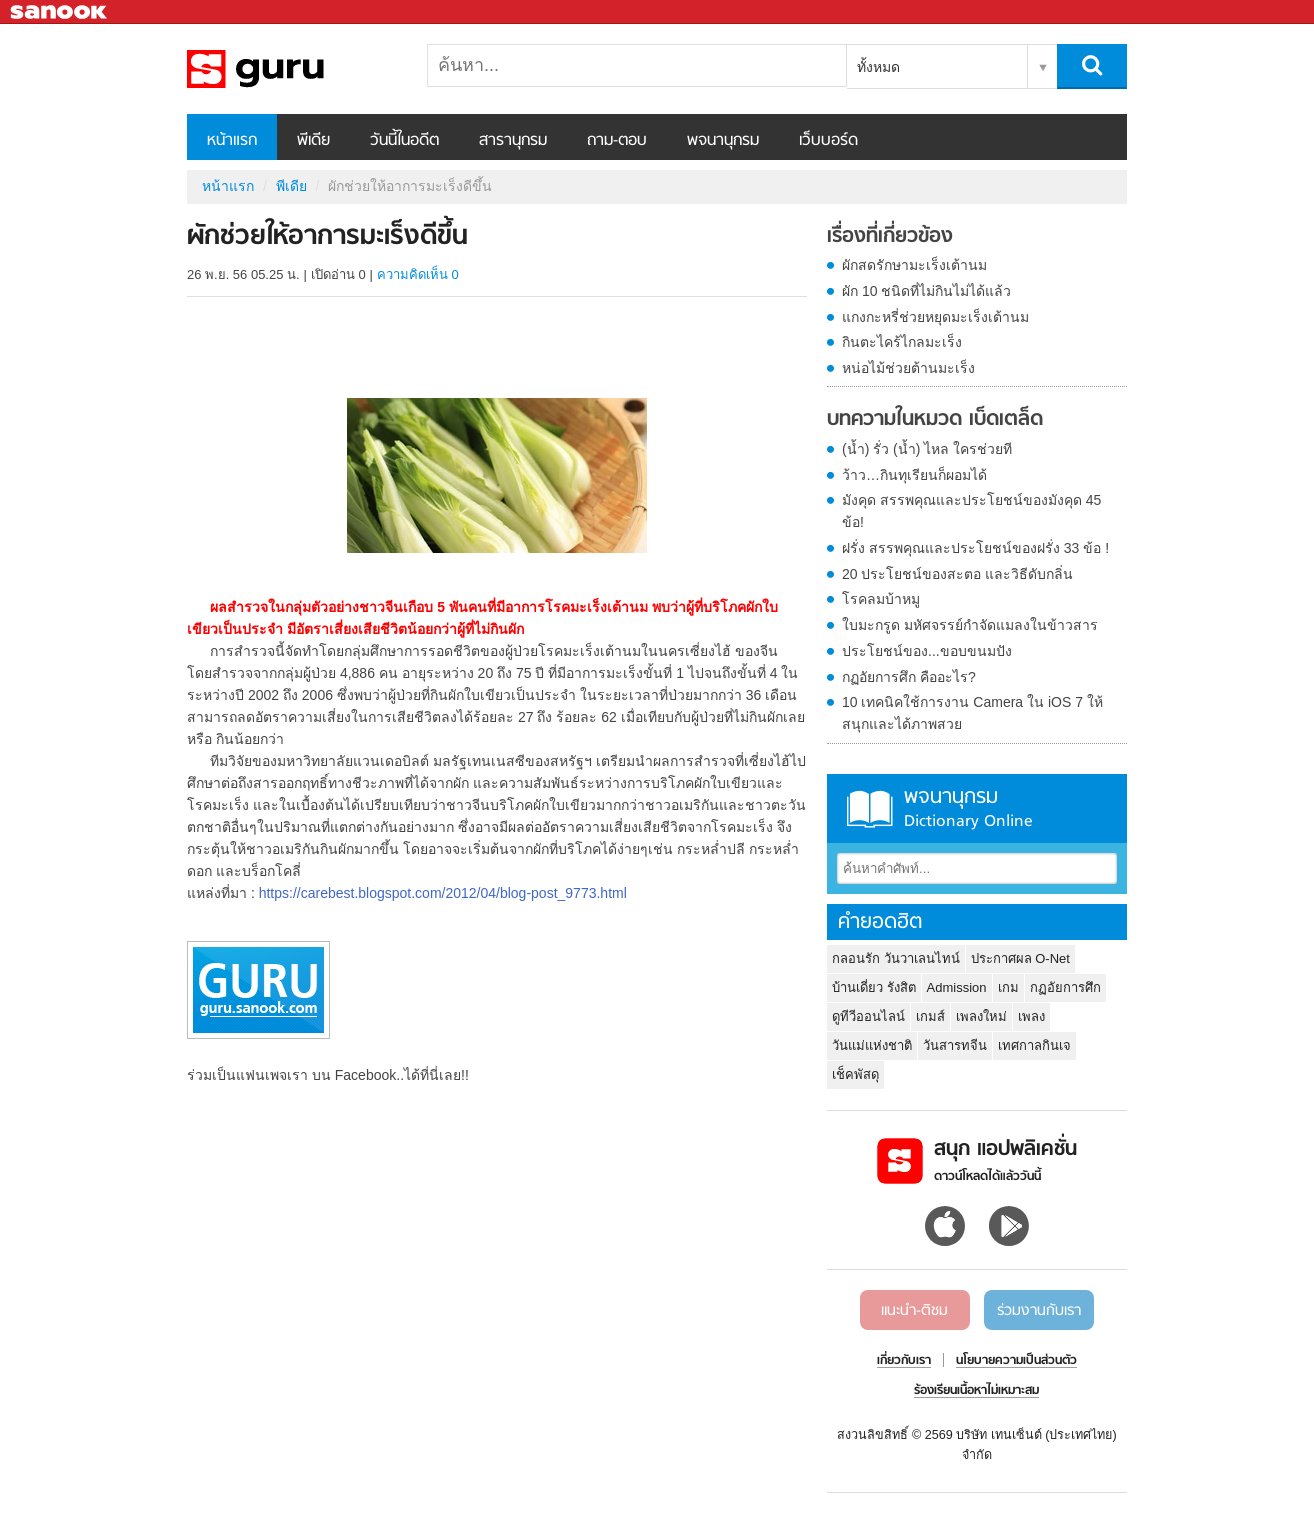 The image size is (1314, 1539). Describe the element at coordinates (896, 958) in the screenshot. I see `กลอนรัก วันวาเลนไทน์` at that location.